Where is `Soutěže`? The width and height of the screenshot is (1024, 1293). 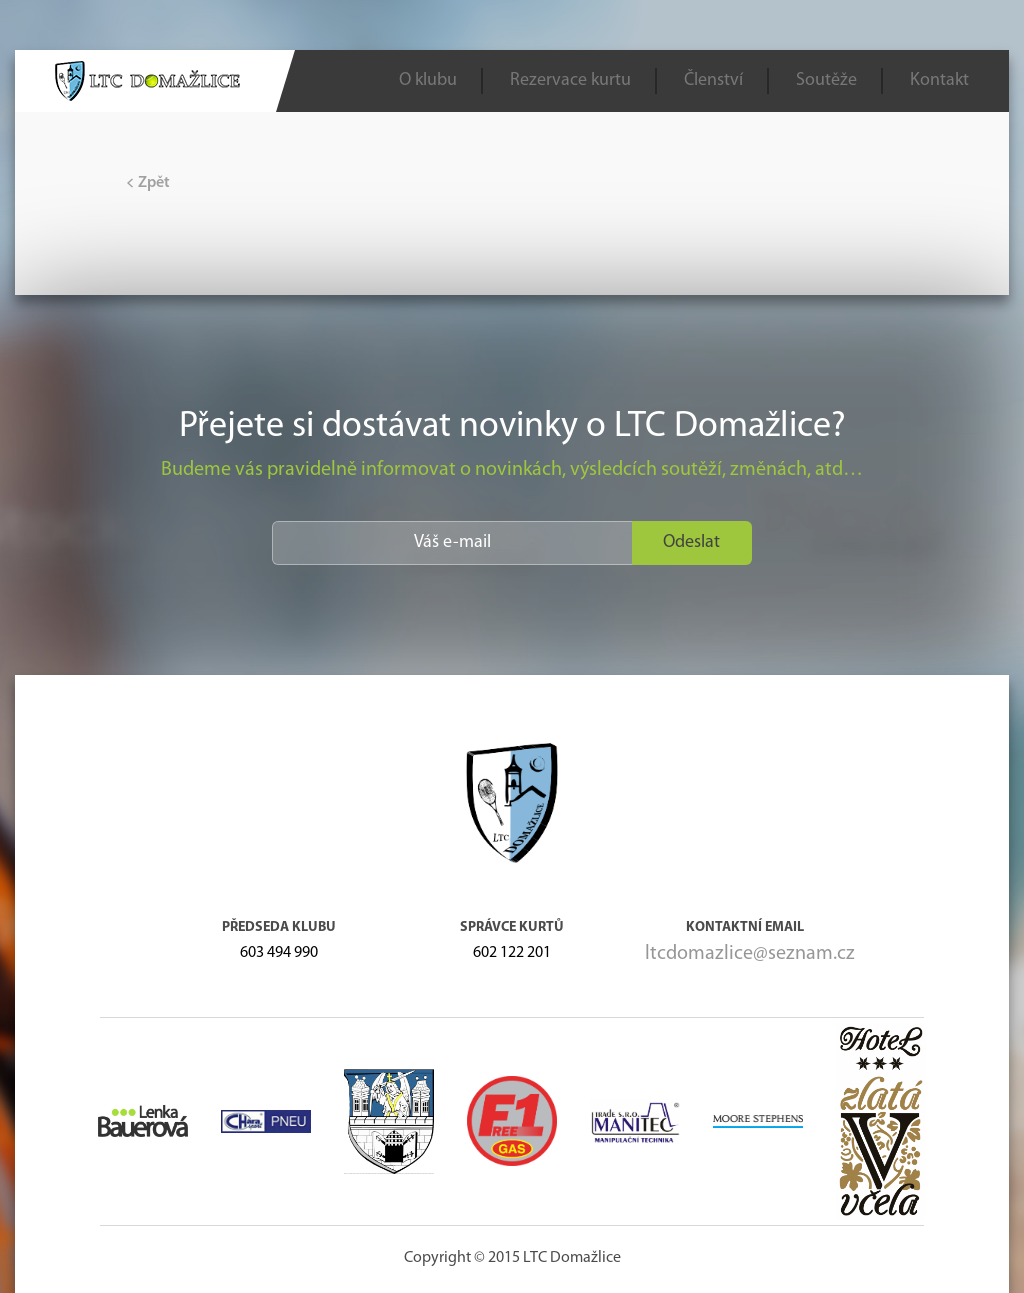 Soutěže is located at coordinates (826, 80).